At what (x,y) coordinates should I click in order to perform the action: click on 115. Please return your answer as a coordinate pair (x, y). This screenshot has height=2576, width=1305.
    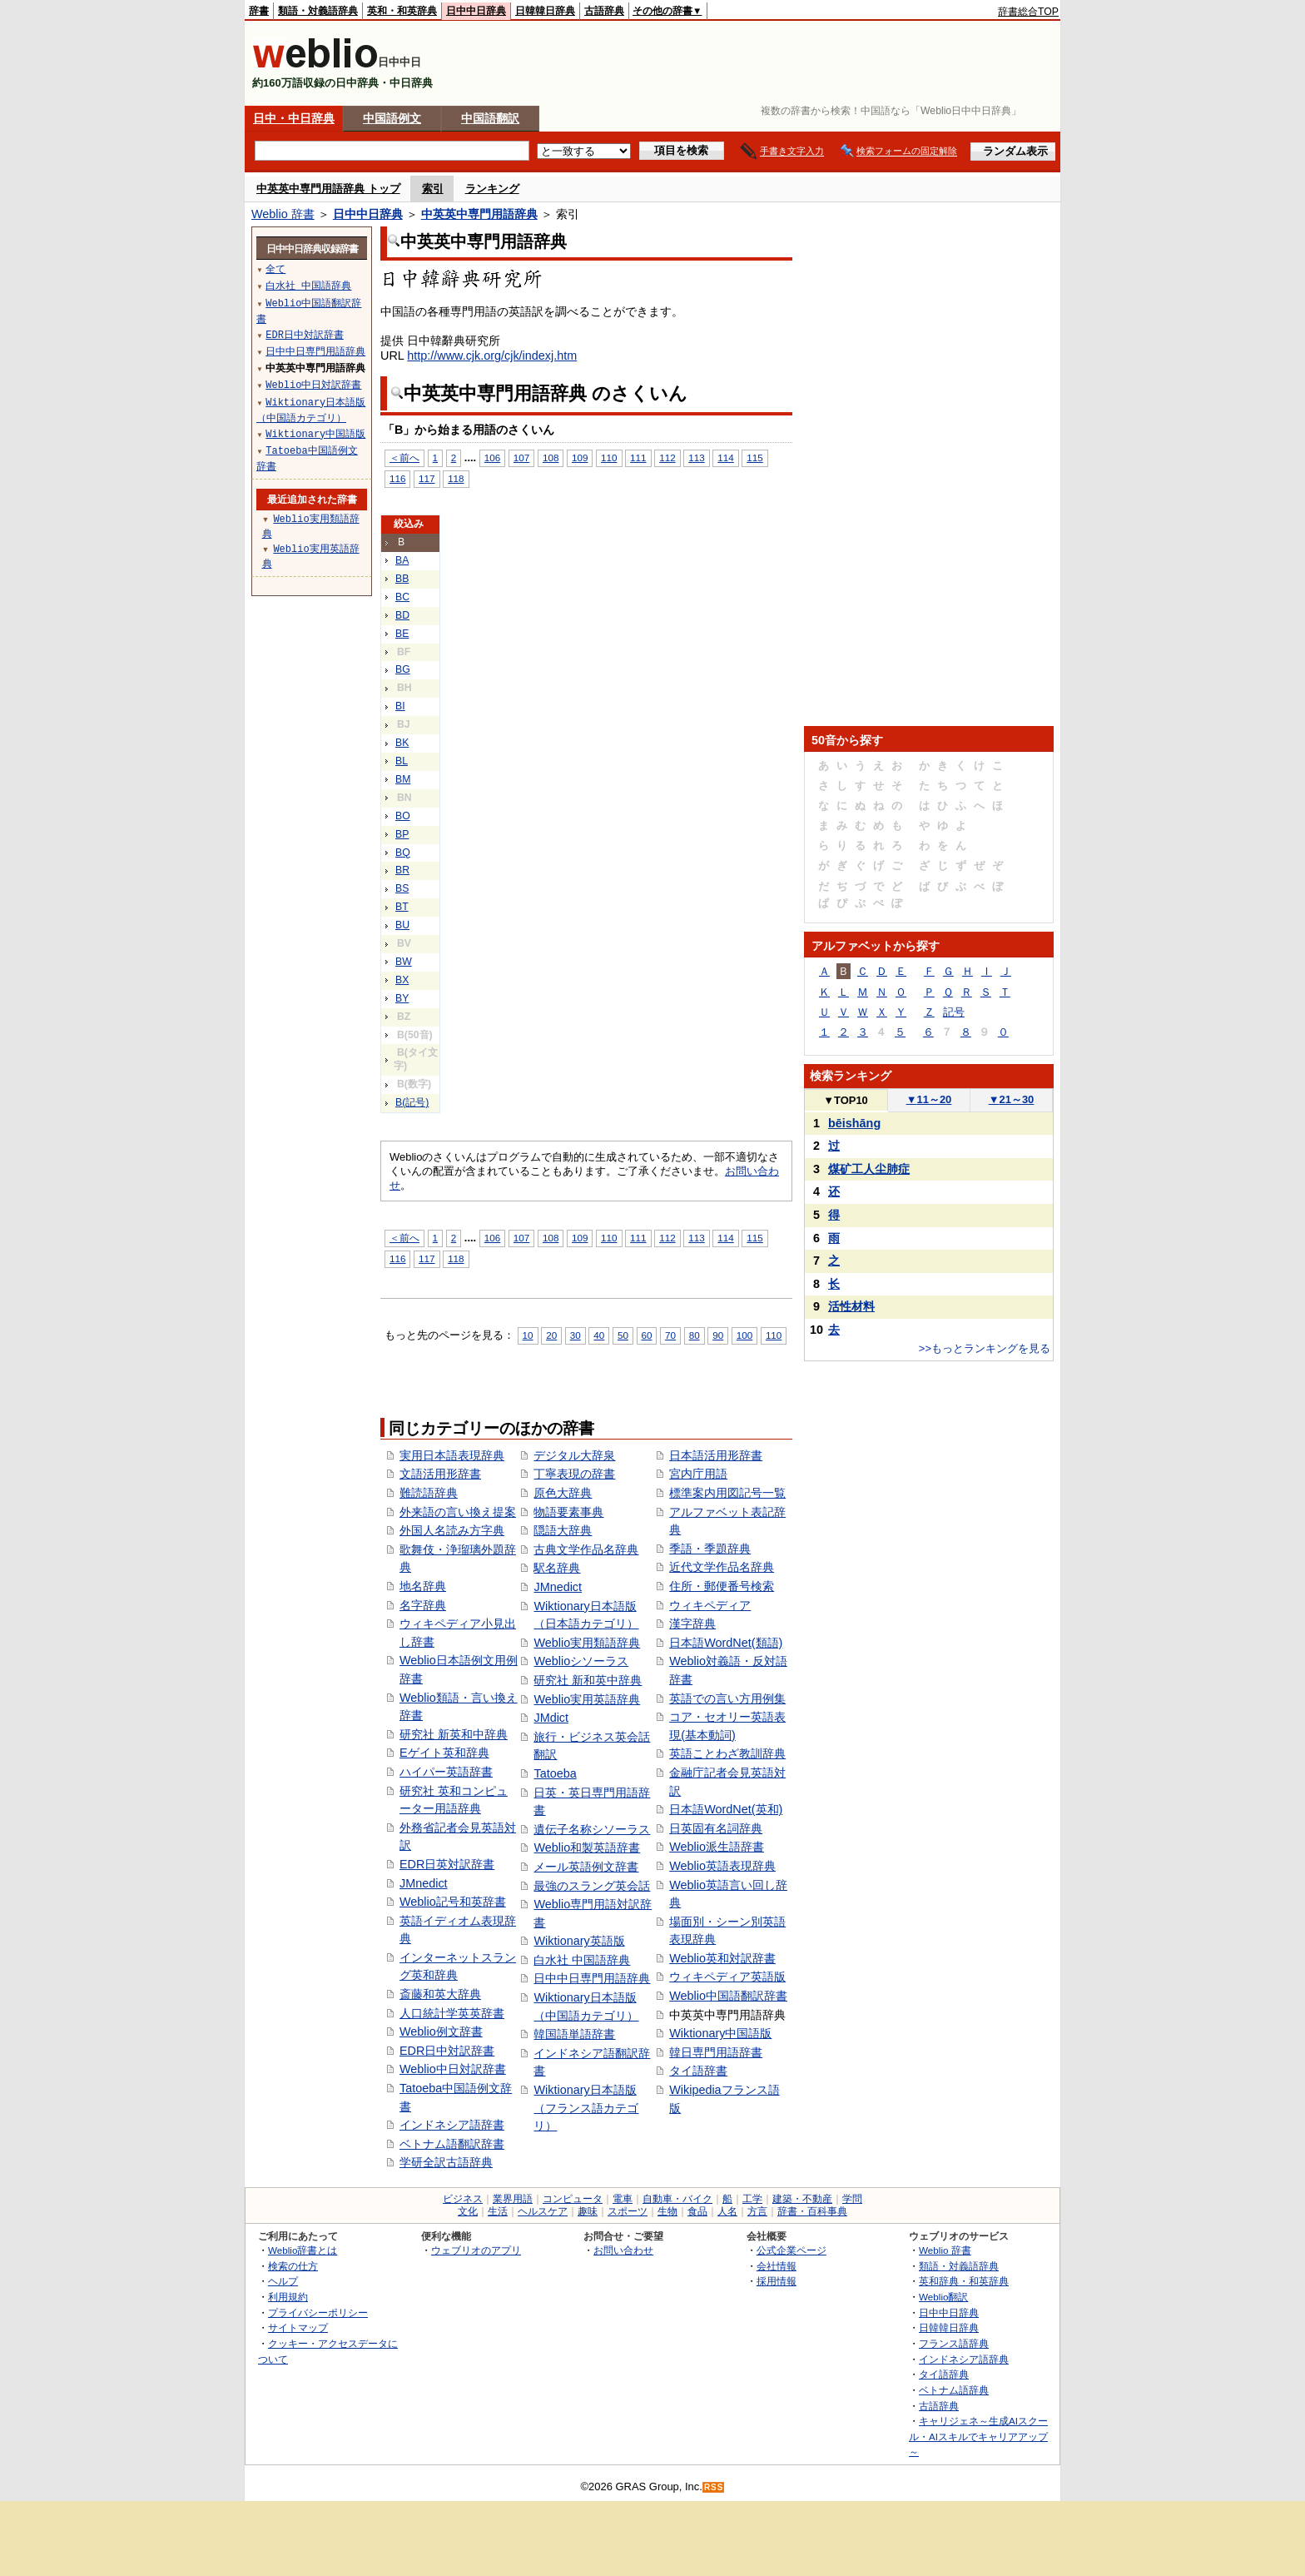
    Looking at the image, I should click on (754, 457).